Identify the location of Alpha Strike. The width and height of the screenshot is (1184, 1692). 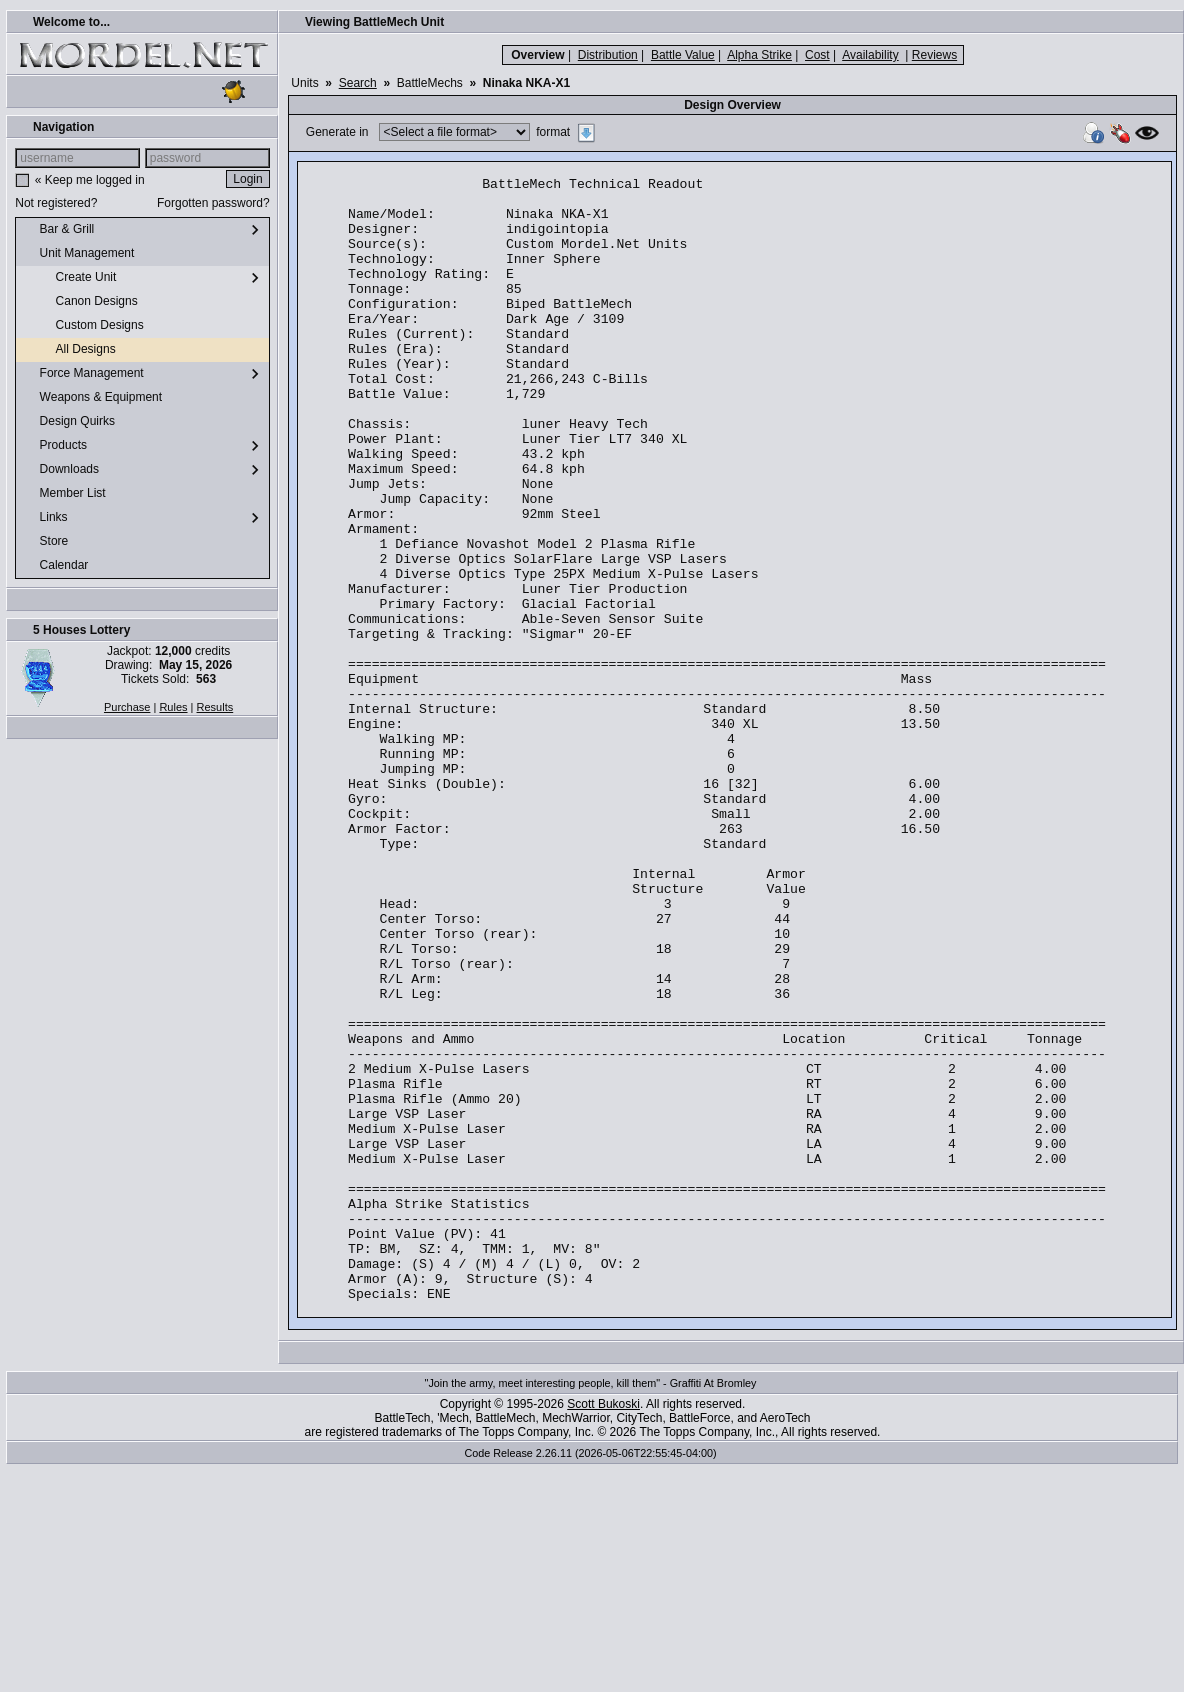
(759, 55).